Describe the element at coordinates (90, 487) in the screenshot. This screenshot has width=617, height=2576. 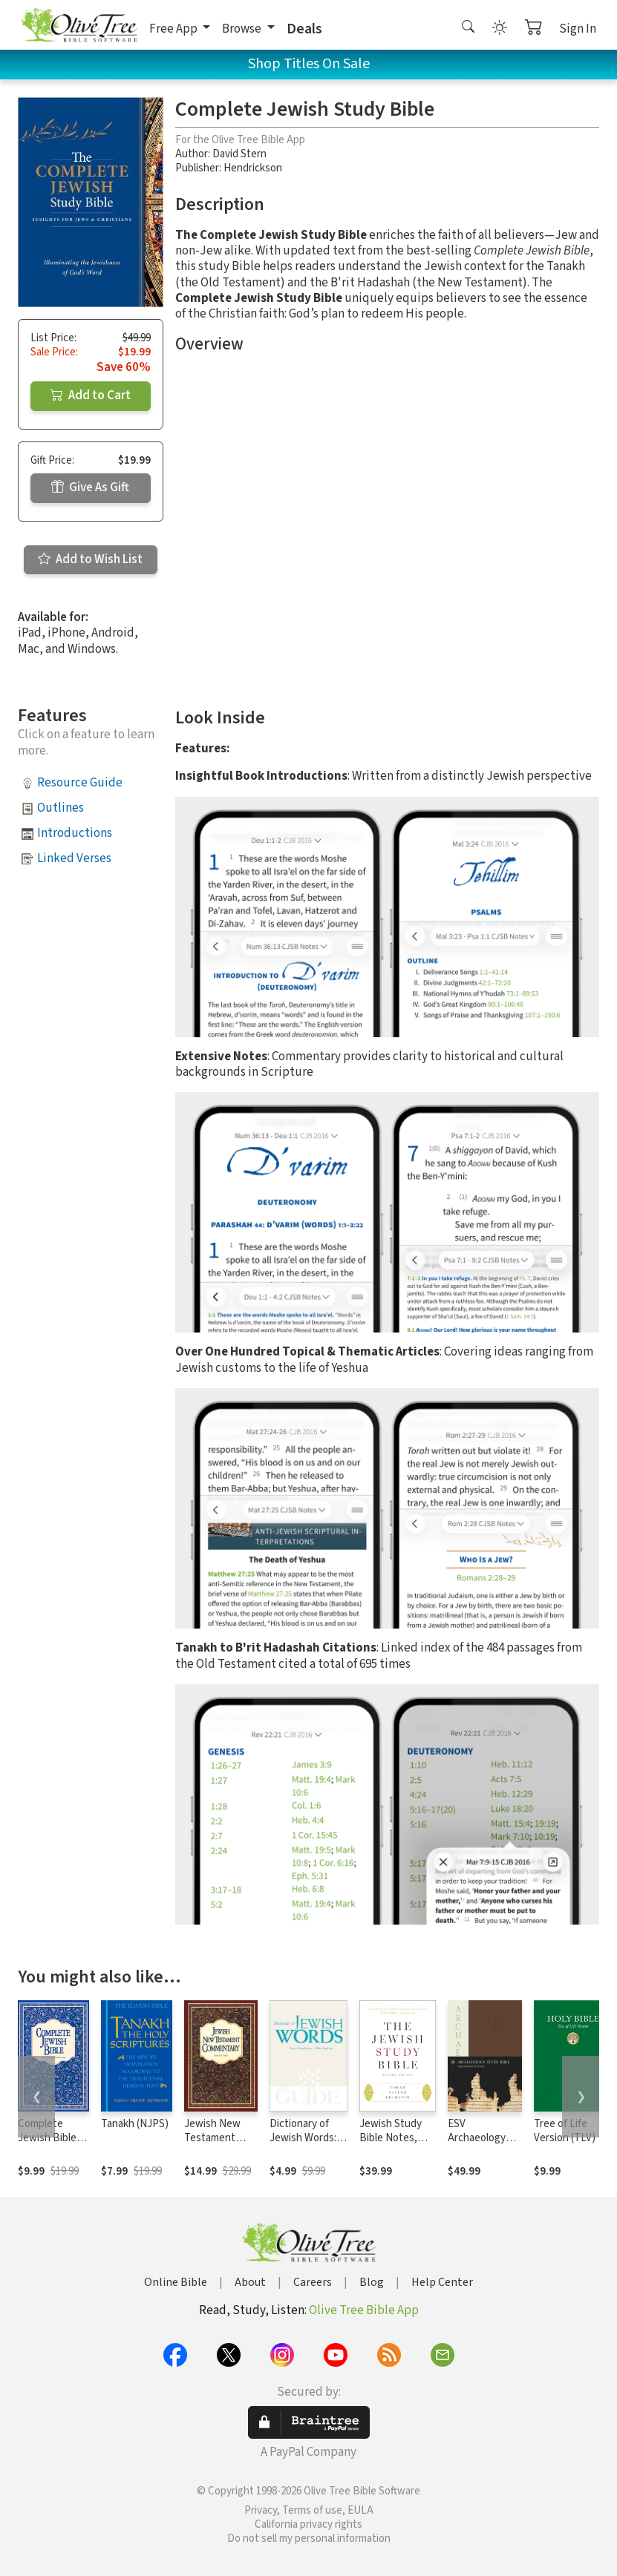
I see `Give As Gift` at that location.